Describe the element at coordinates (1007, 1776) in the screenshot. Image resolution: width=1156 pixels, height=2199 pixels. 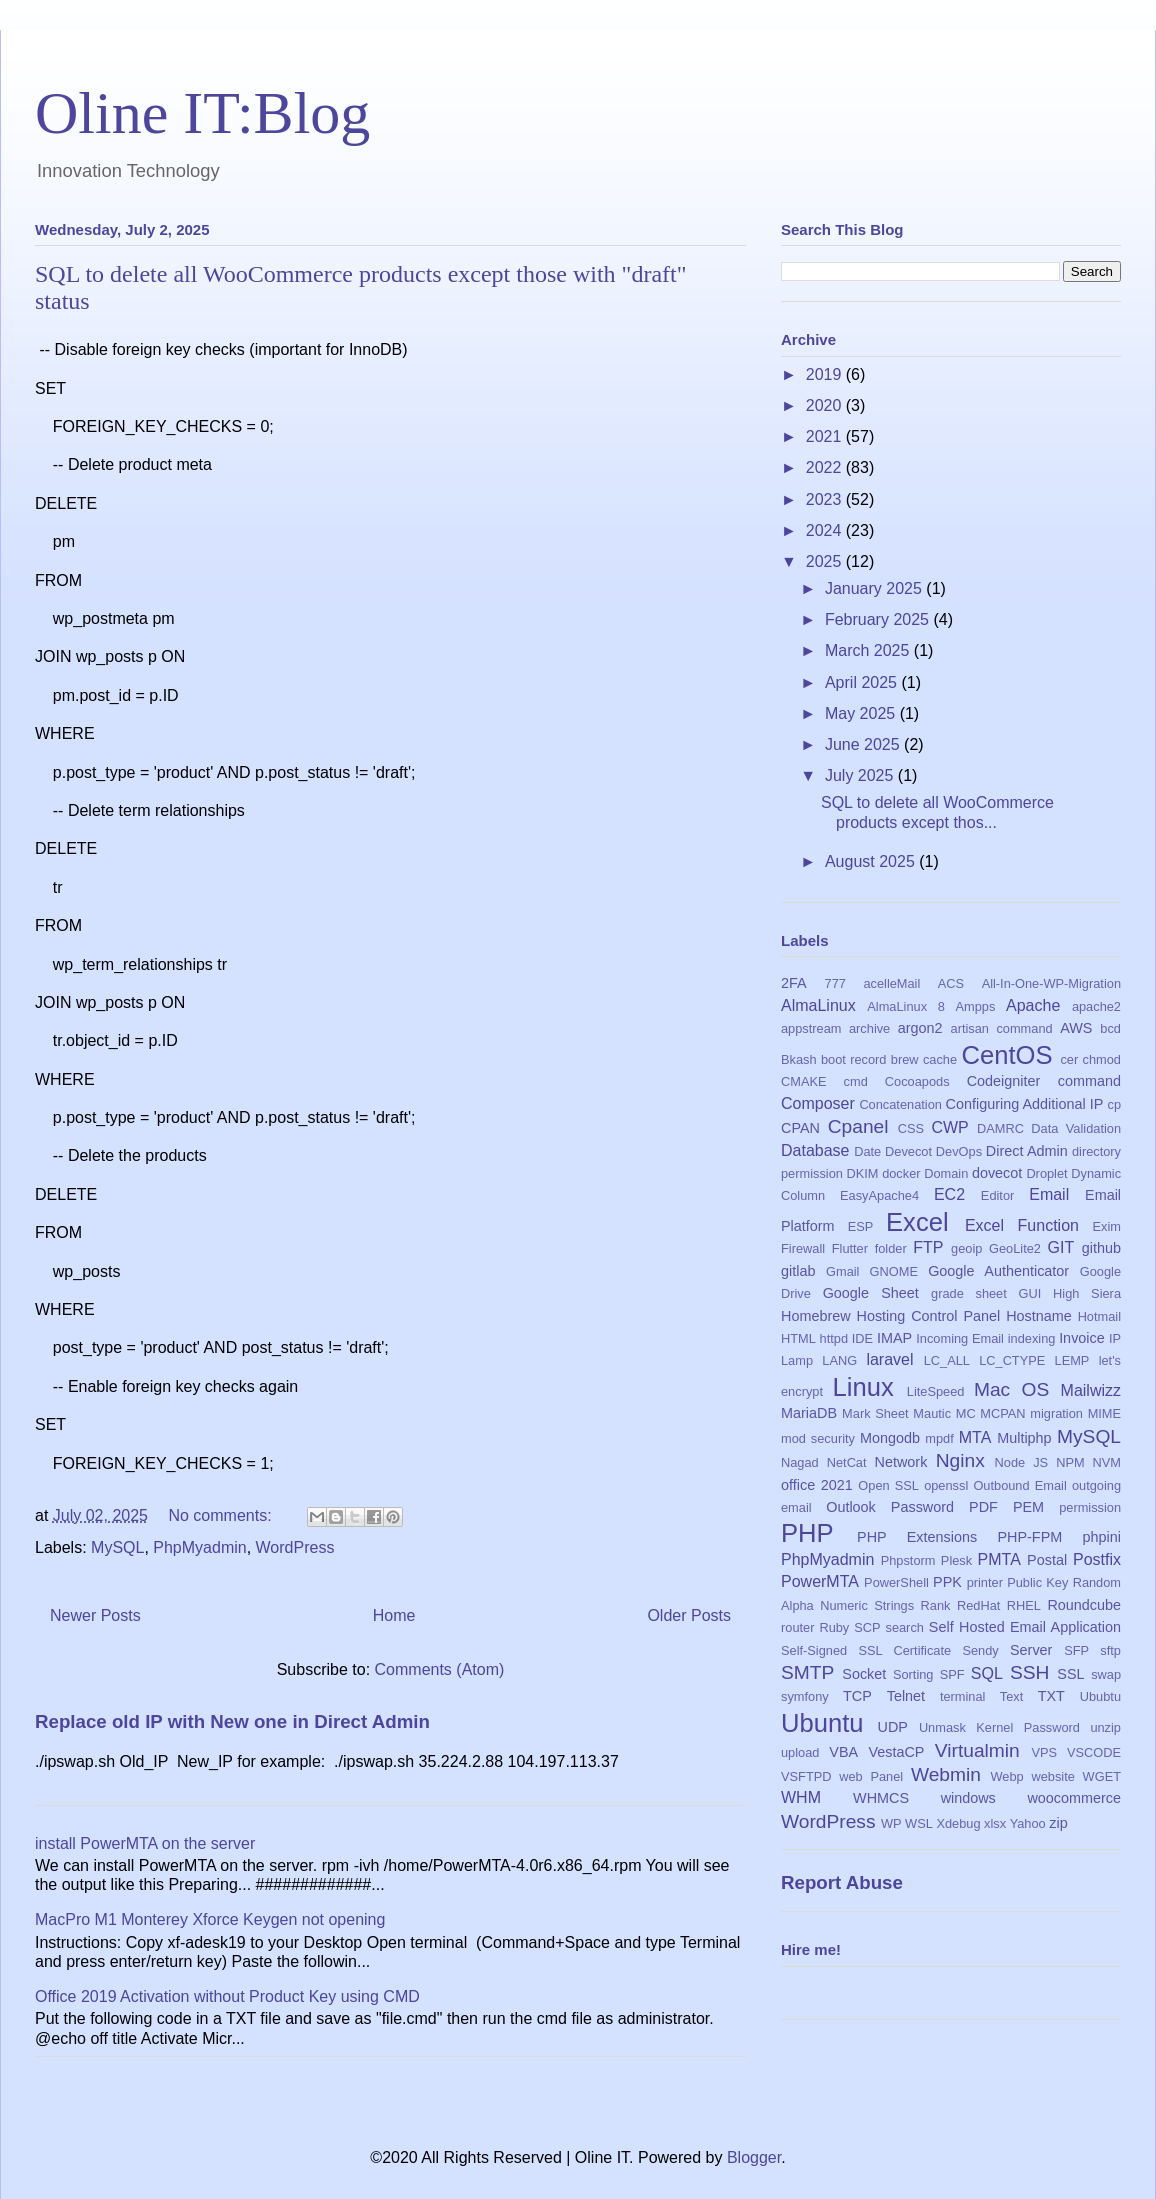
I see `Webp` at that location.